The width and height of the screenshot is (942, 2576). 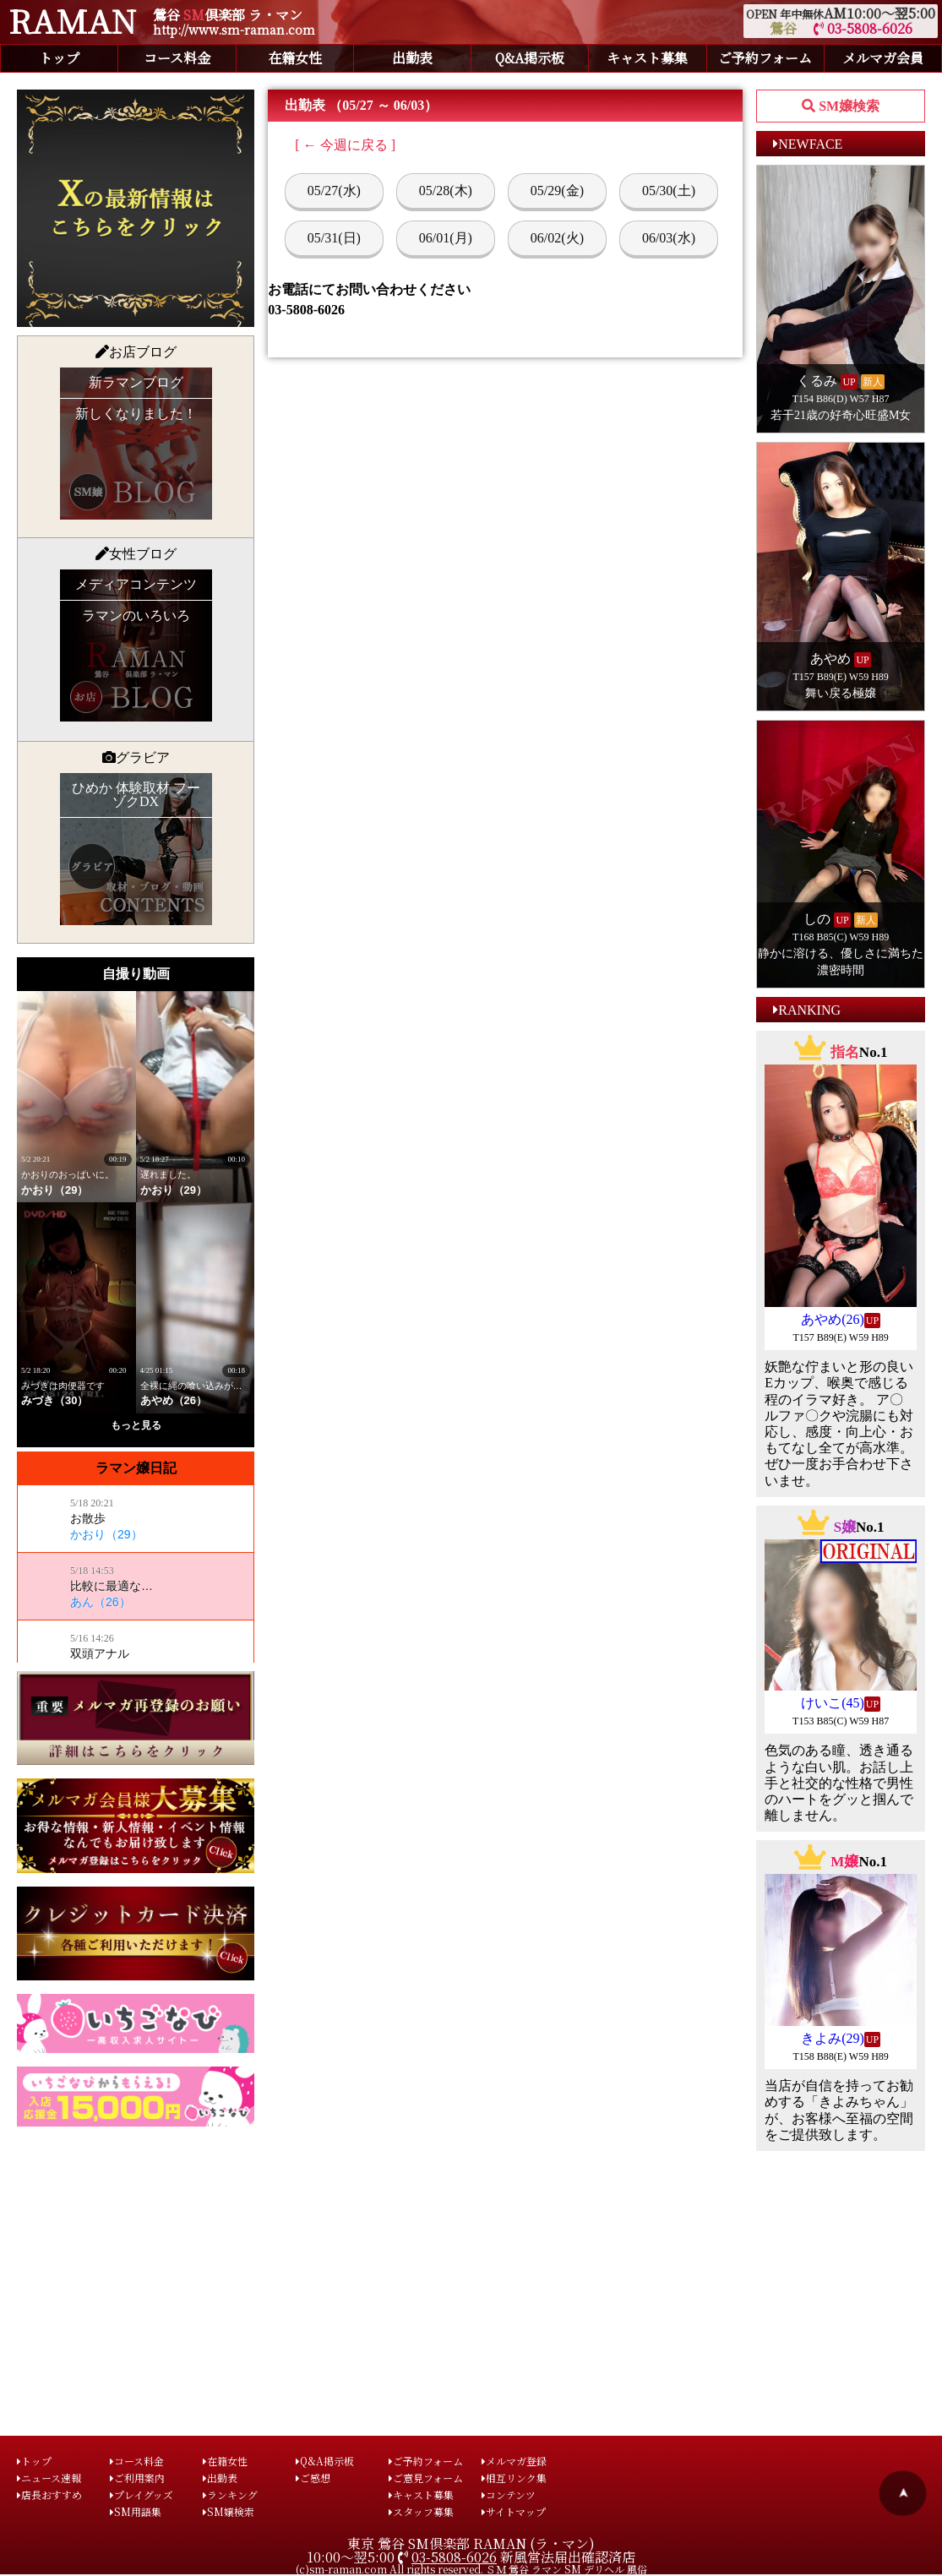 I want to click on 05/30(土), so click(x=668, y=190).